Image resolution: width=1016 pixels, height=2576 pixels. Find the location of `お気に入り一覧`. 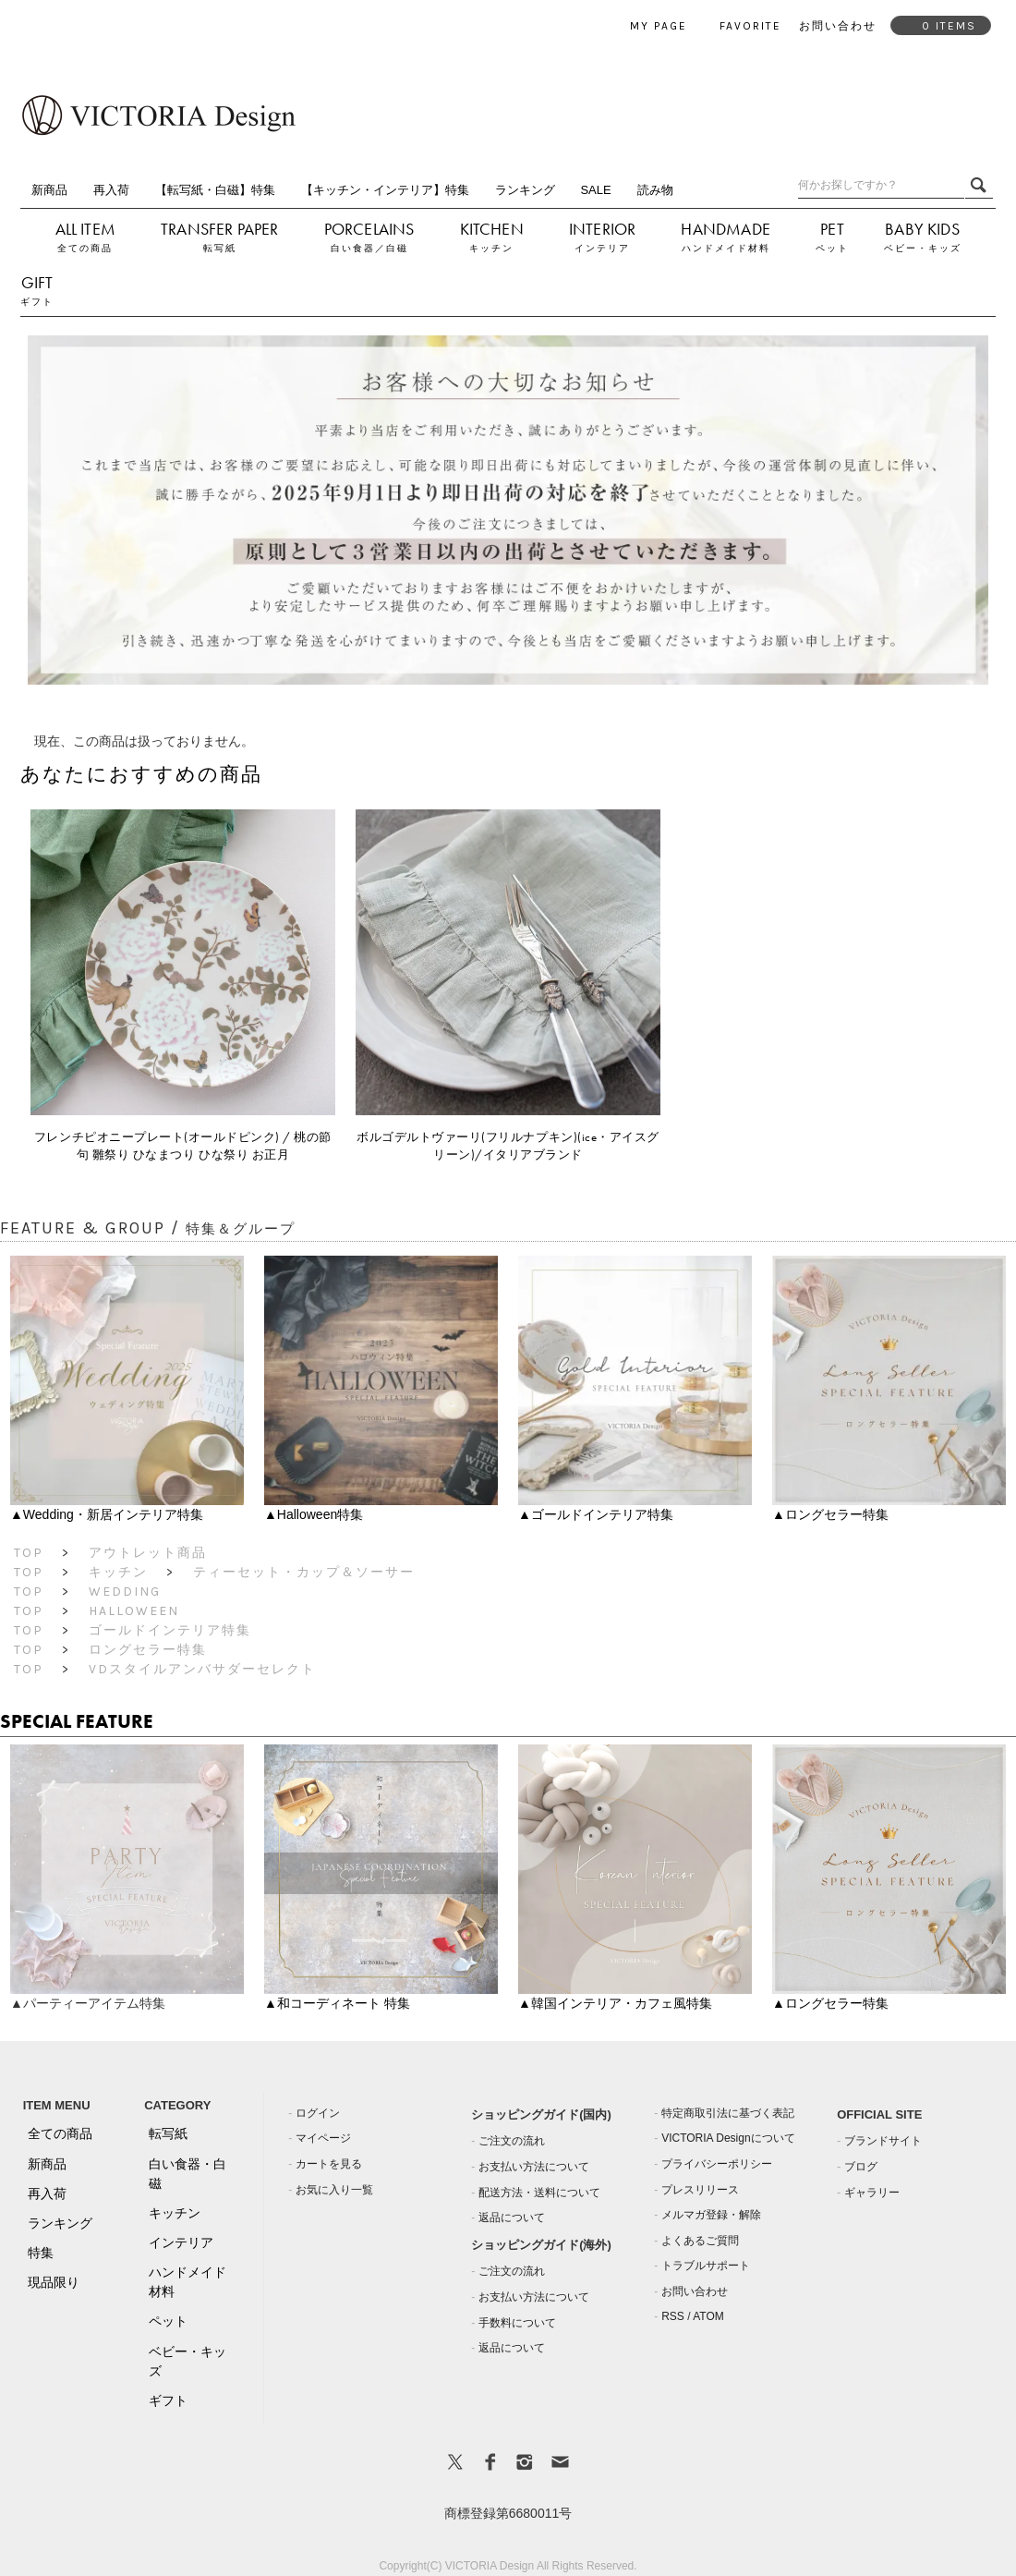

お気に入り一覧 is located at coordinates (334, 2189).